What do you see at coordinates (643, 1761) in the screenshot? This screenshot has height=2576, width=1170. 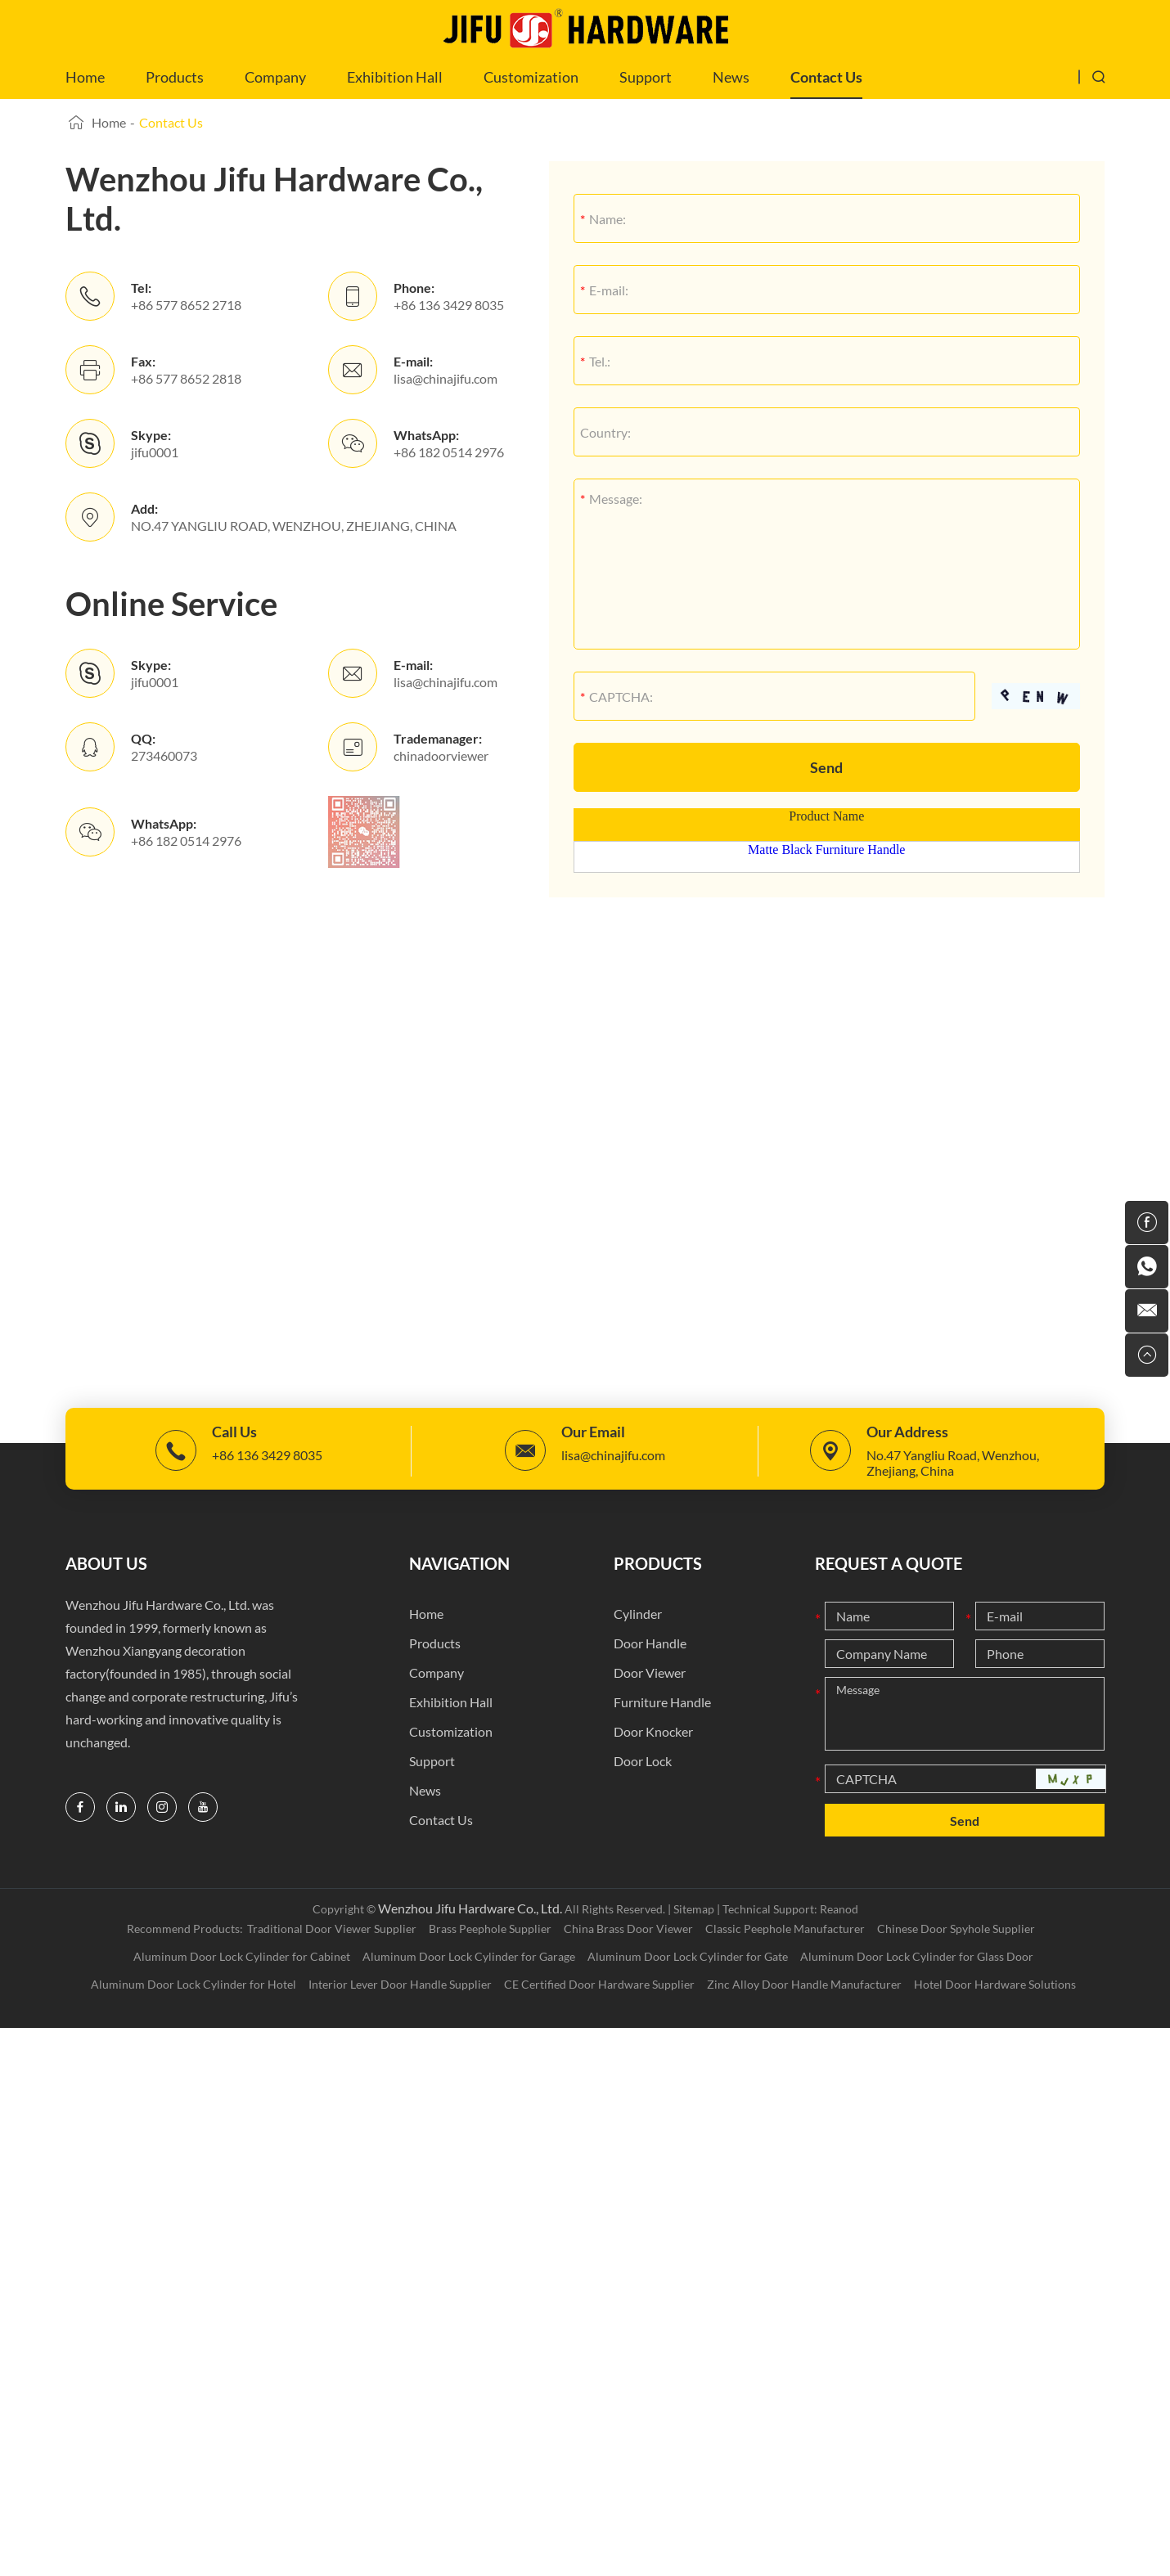 I see `Door Lock` at bounding box center [643, 1761].